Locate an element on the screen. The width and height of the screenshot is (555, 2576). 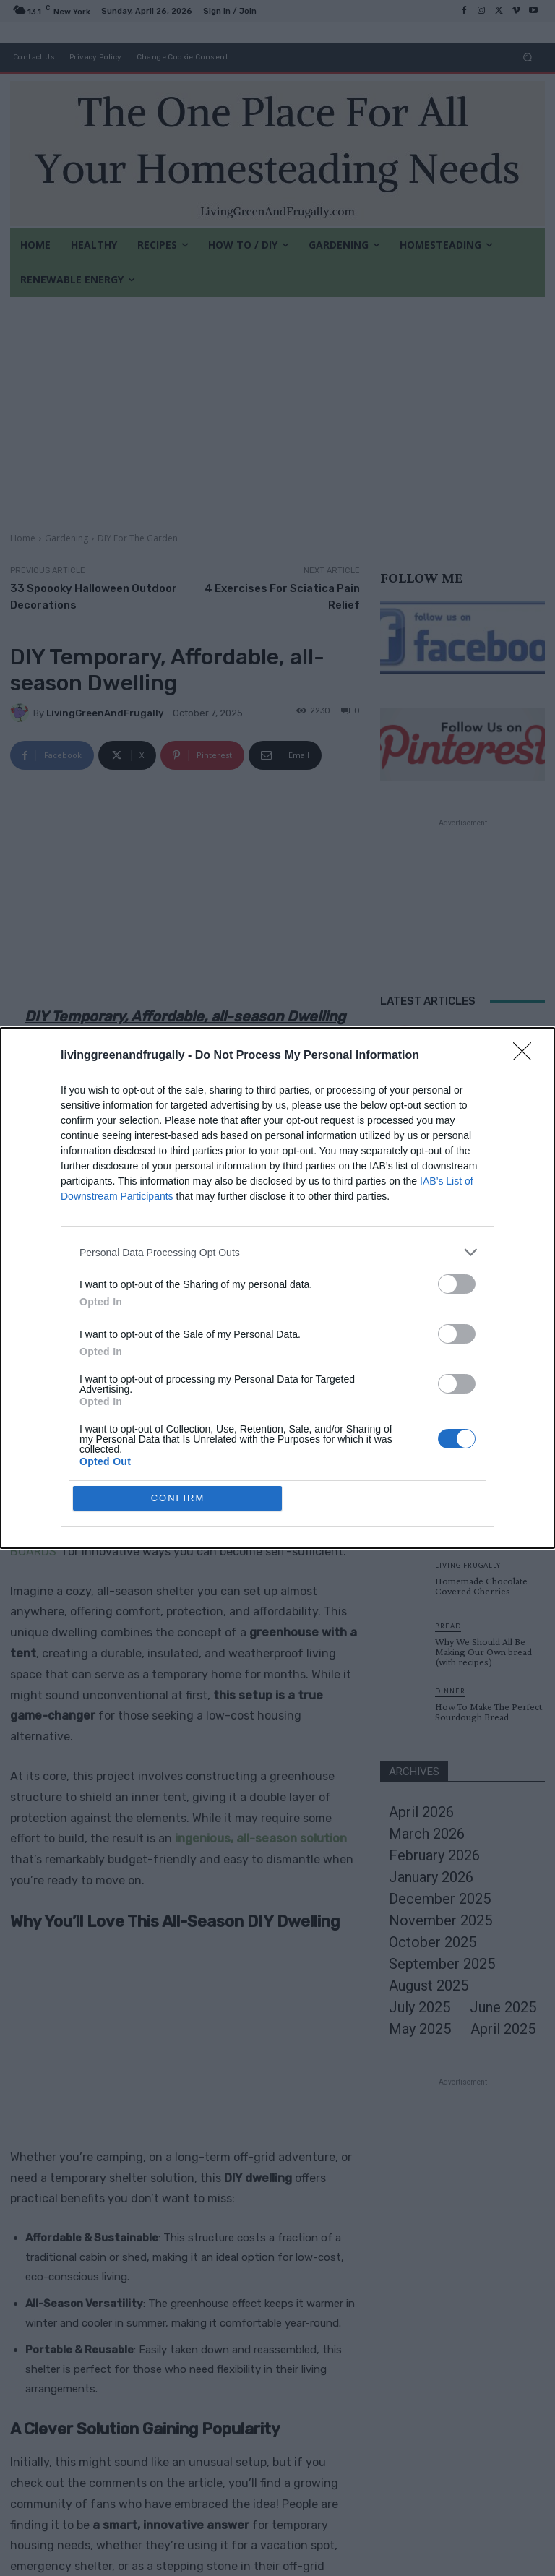
Living Green and Frugally is located at coordinates (172, 1509).